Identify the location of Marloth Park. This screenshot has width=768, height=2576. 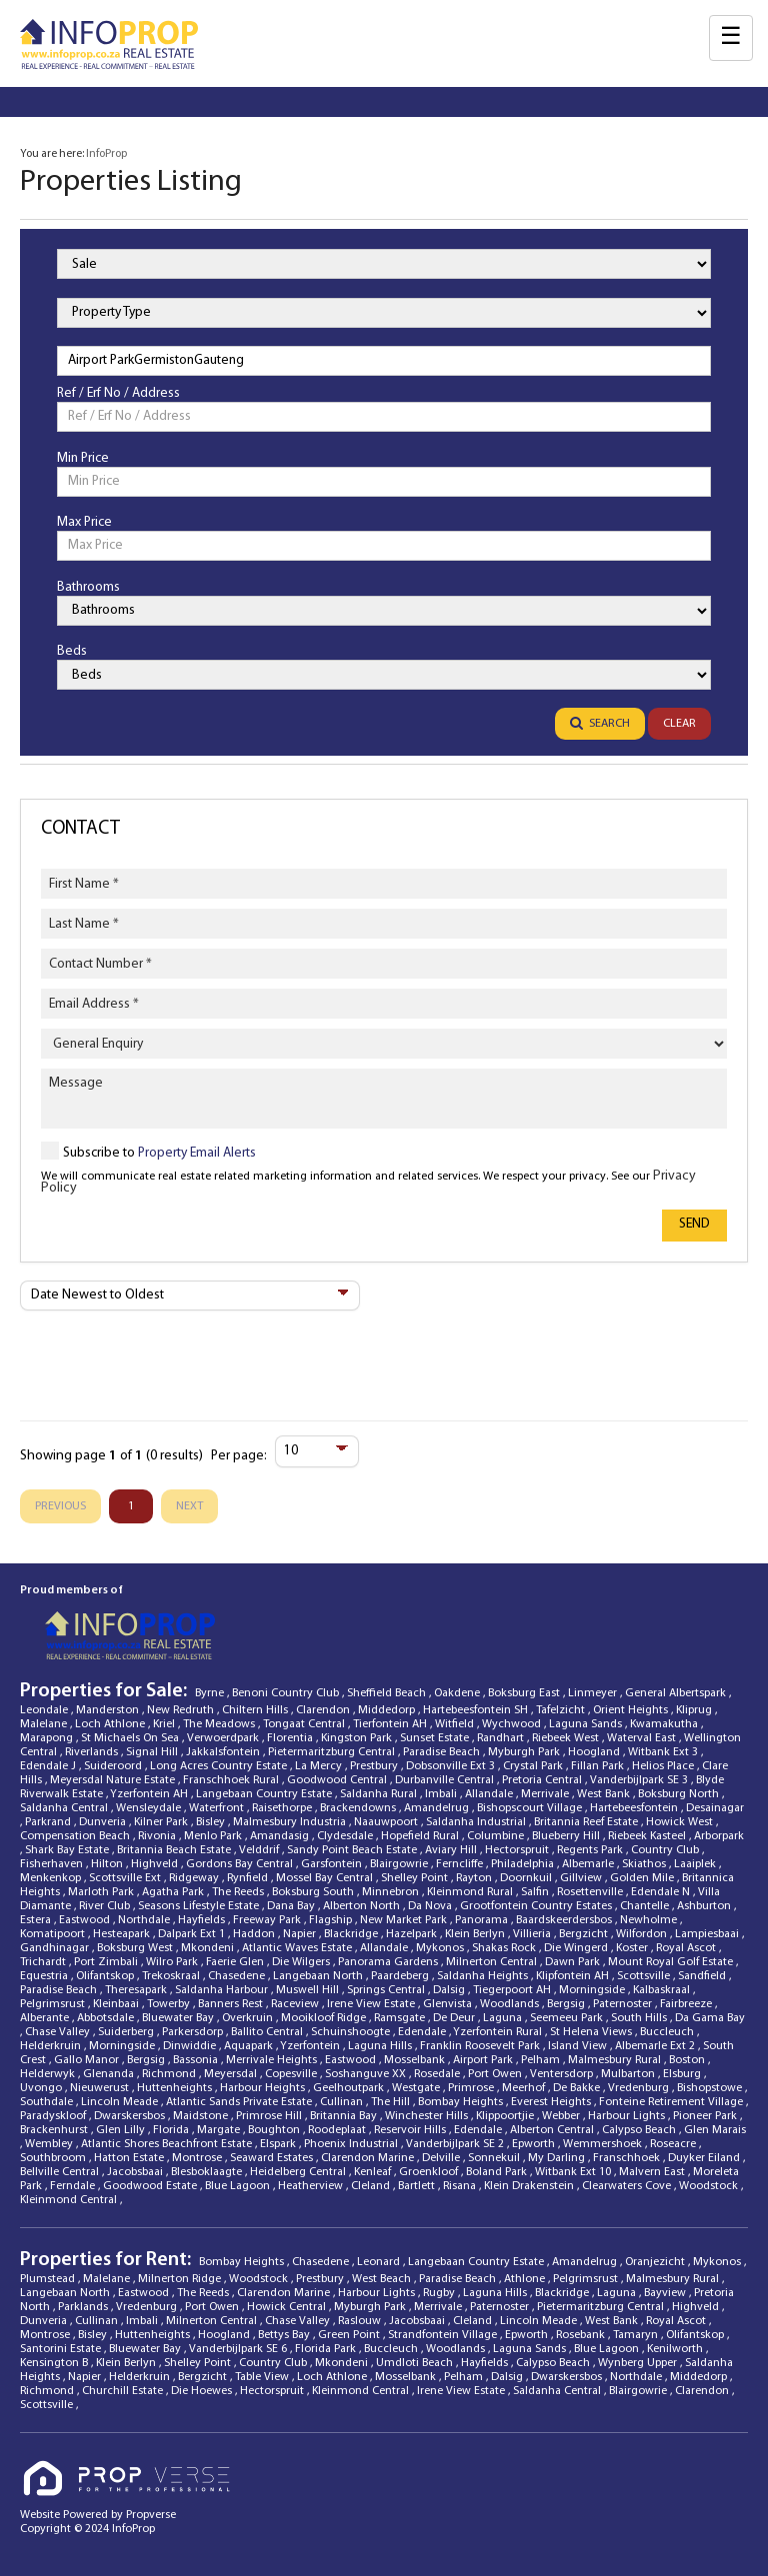
(102, 1892).